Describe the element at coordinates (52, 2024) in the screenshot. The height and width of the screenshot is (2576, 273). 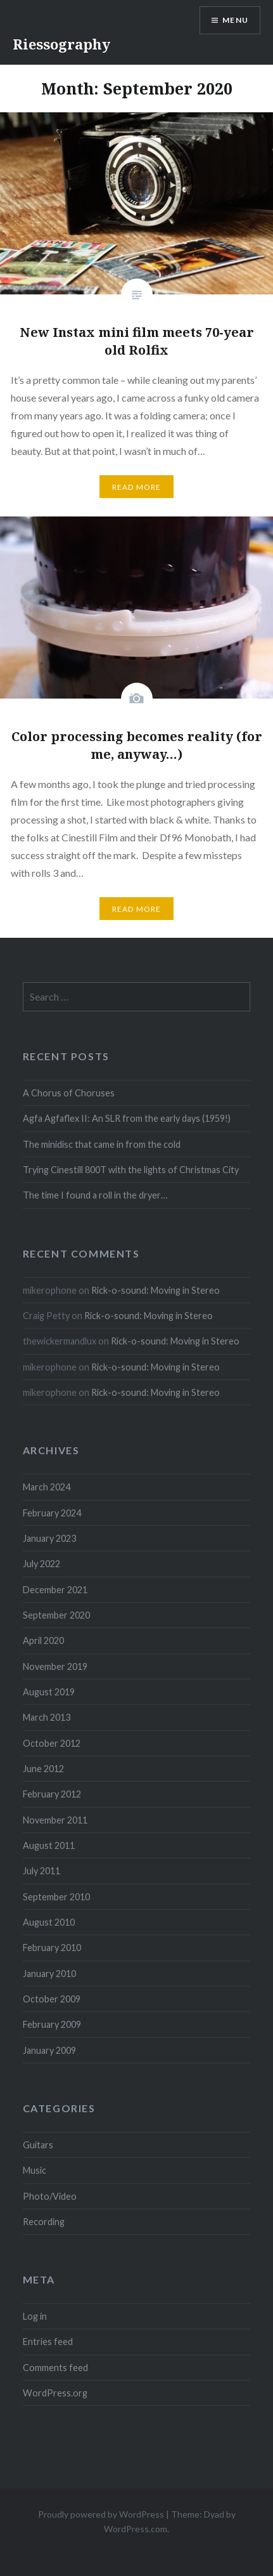
I see `February 2009` at that location.